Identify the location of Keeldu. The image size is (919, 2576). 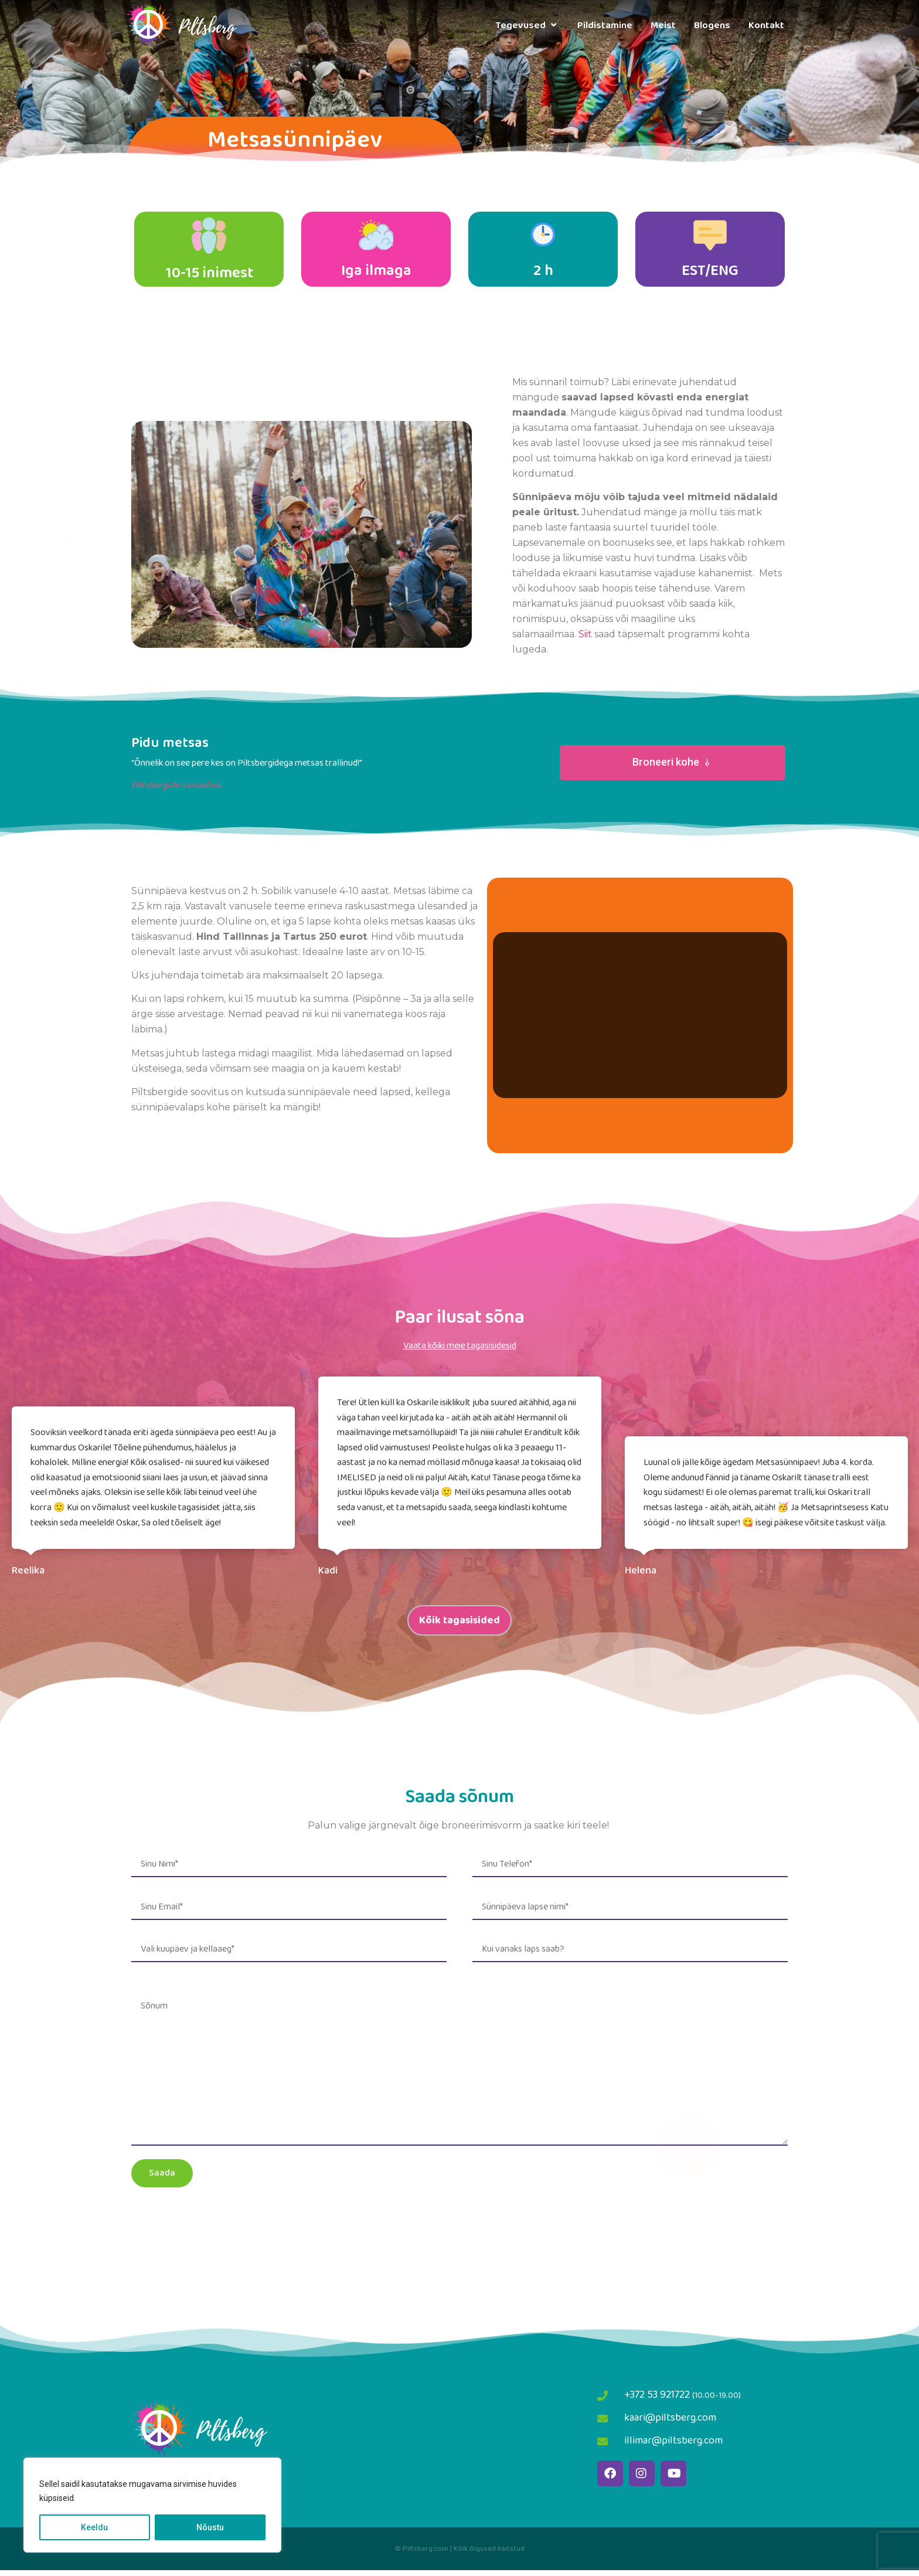
(94, 2527).